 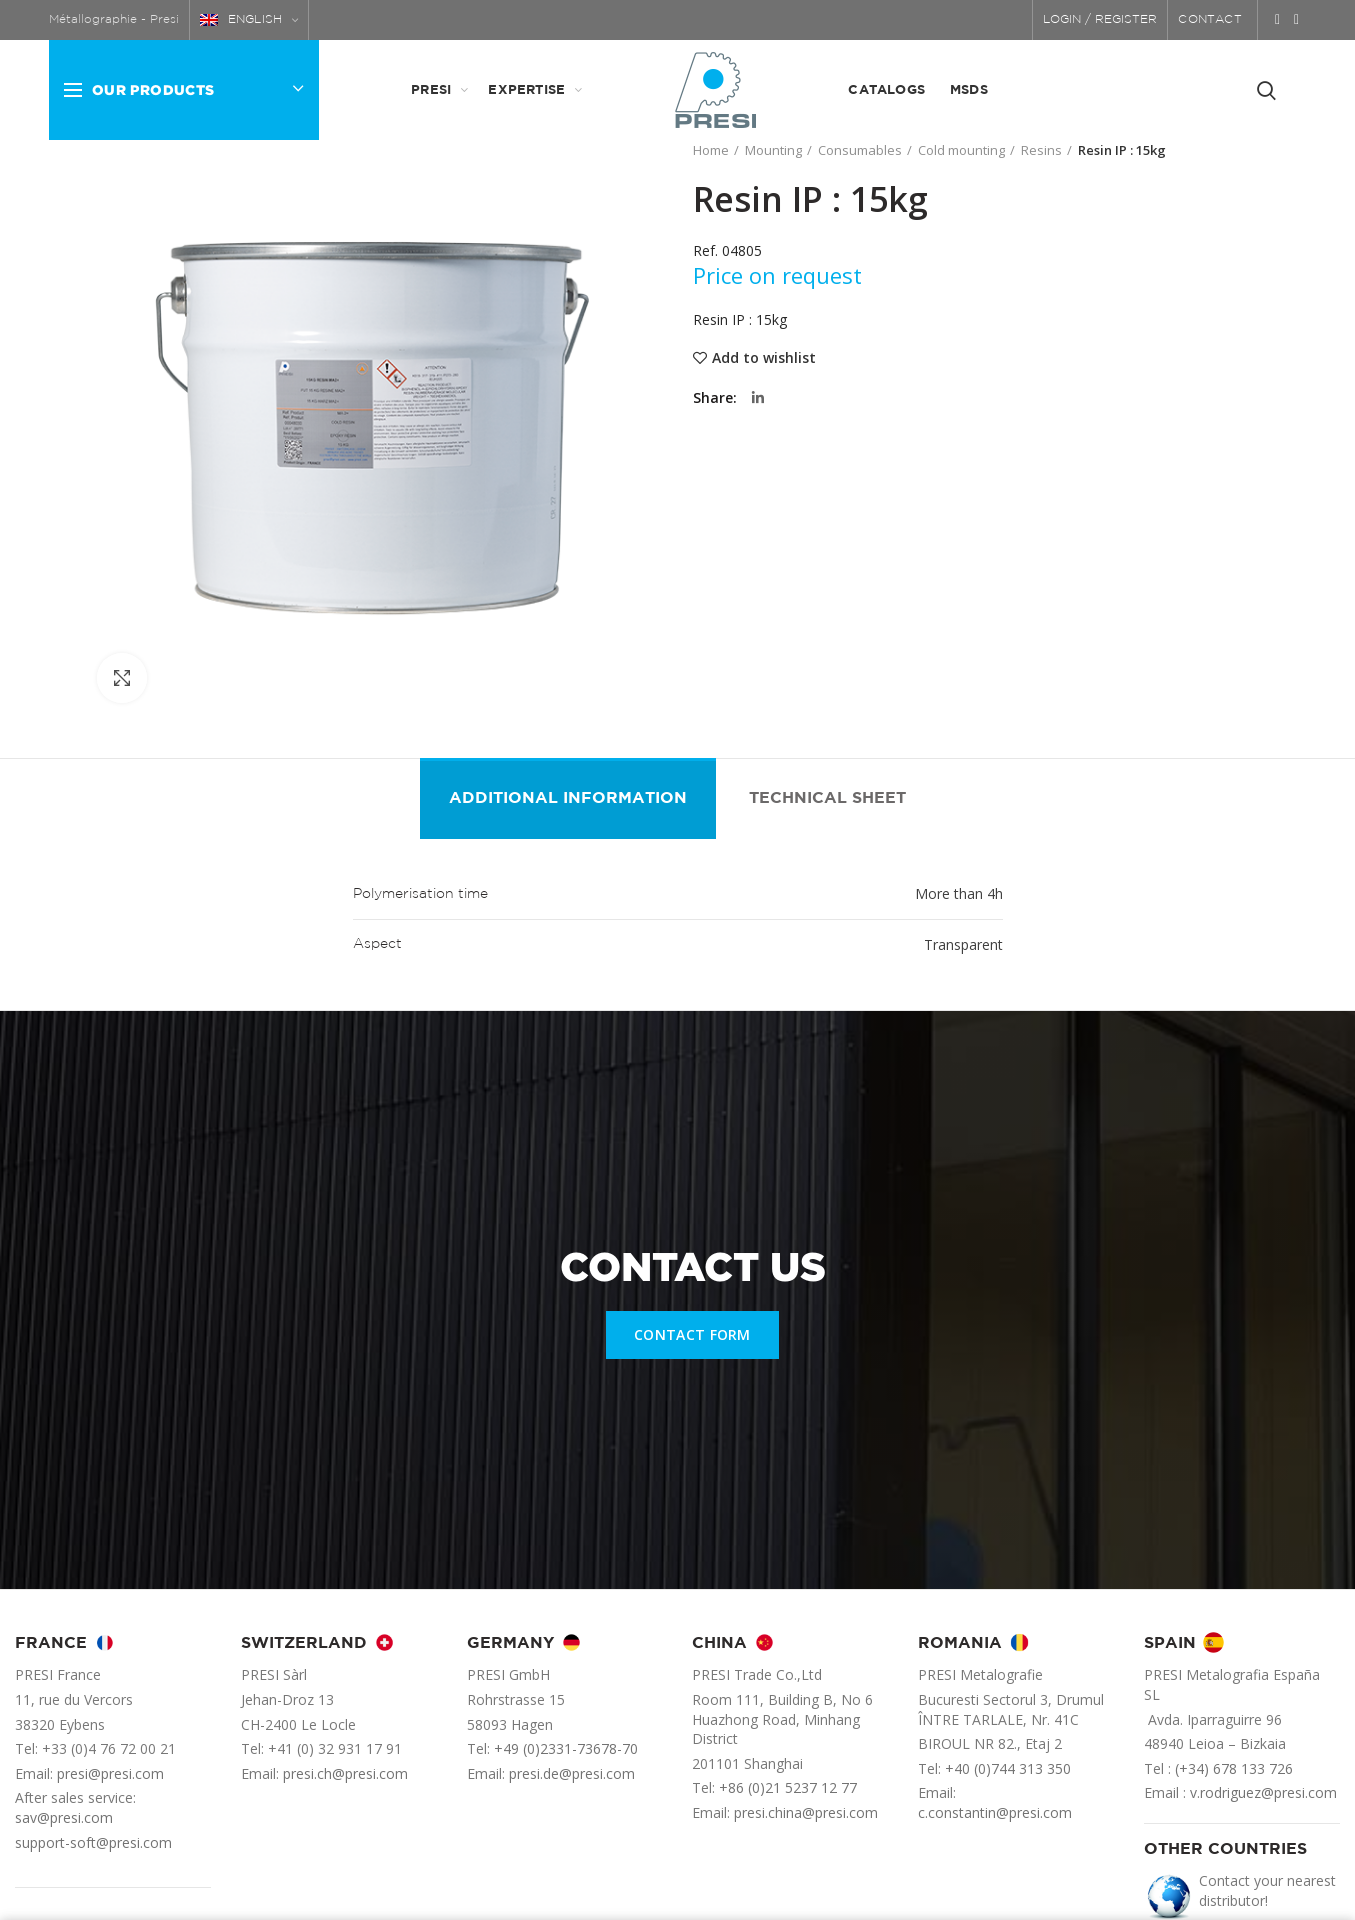 What do you see at coordinates (959, 893) in the screenshot?
I see `More than 4h` at bounding box center [959, 893].